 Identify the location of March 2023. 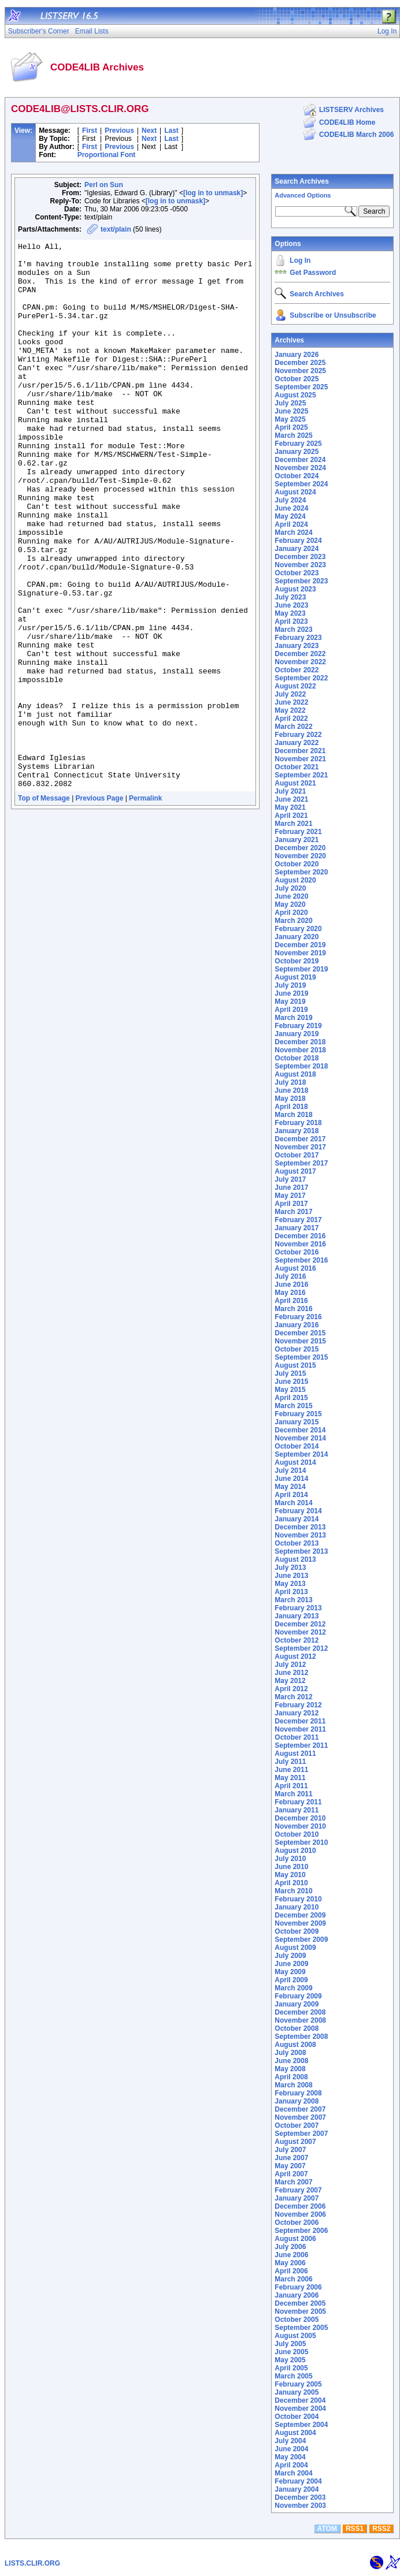
(293, 630).